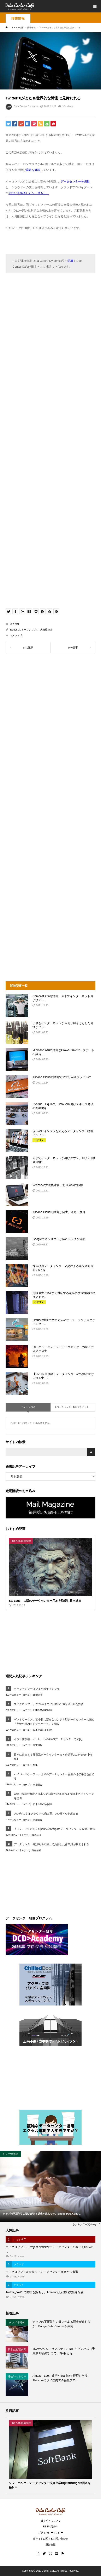 This screenshot has width=101, height=2576. Describe the element at coordinates (37, 1784) in the screenshot. I see `市場調査` at that location.